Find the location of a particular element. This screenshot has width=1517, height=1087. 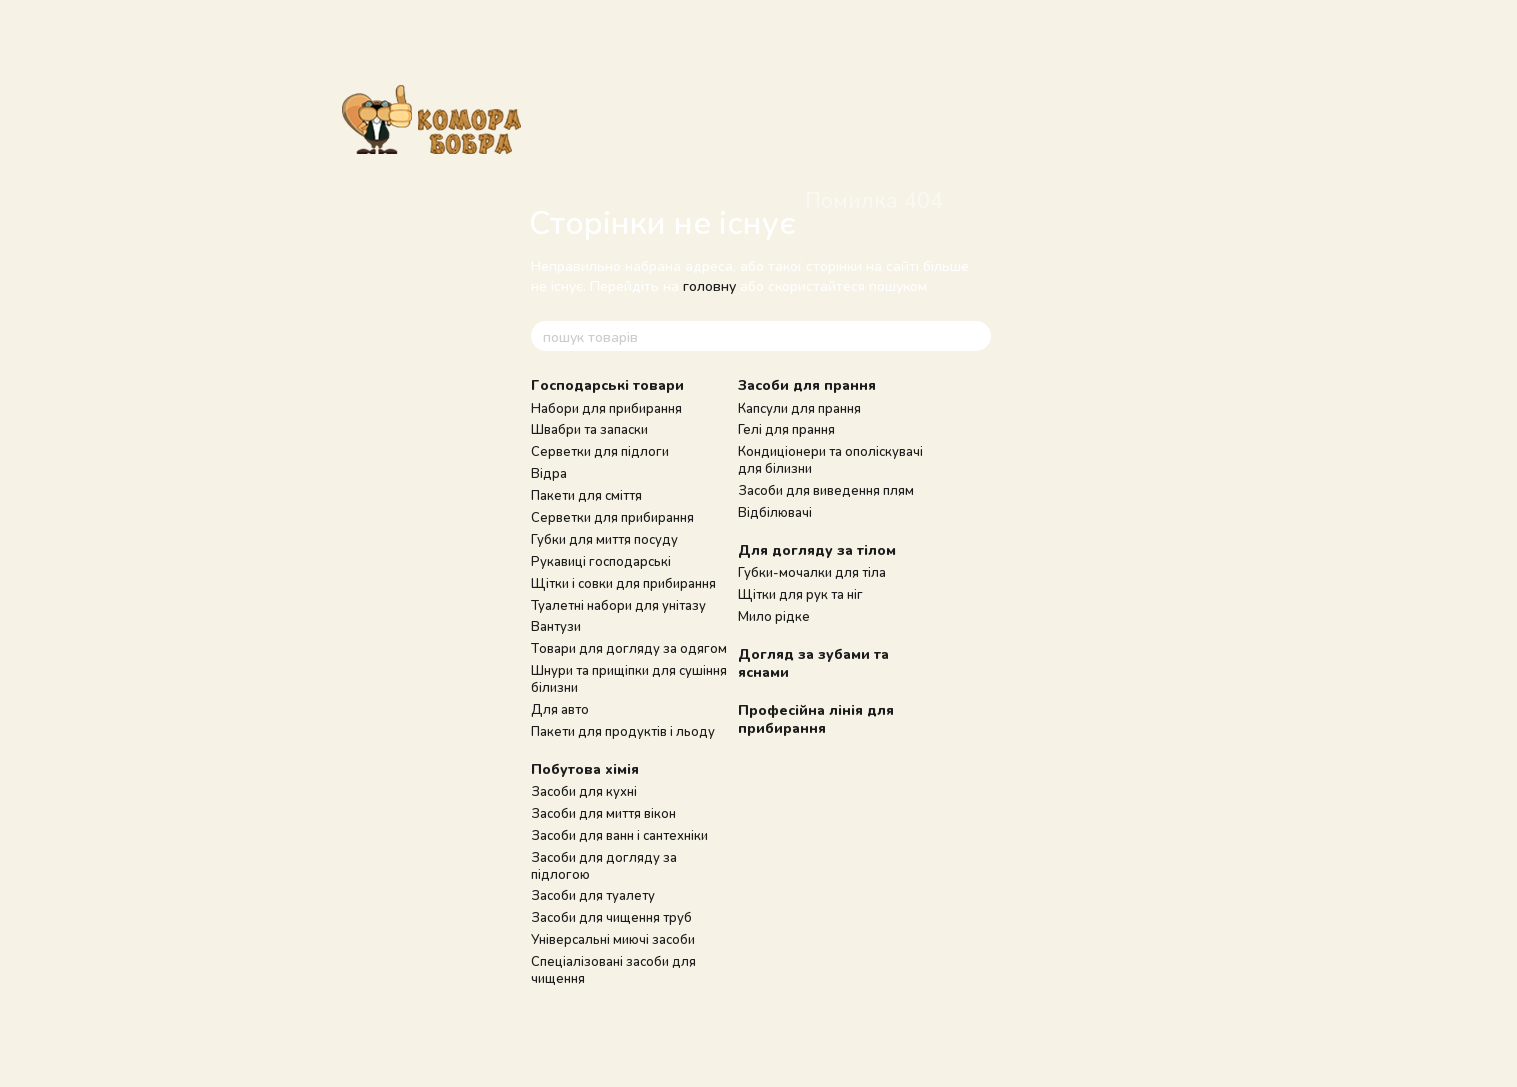

Пакети для сміття is located at coordinates (586, 495).